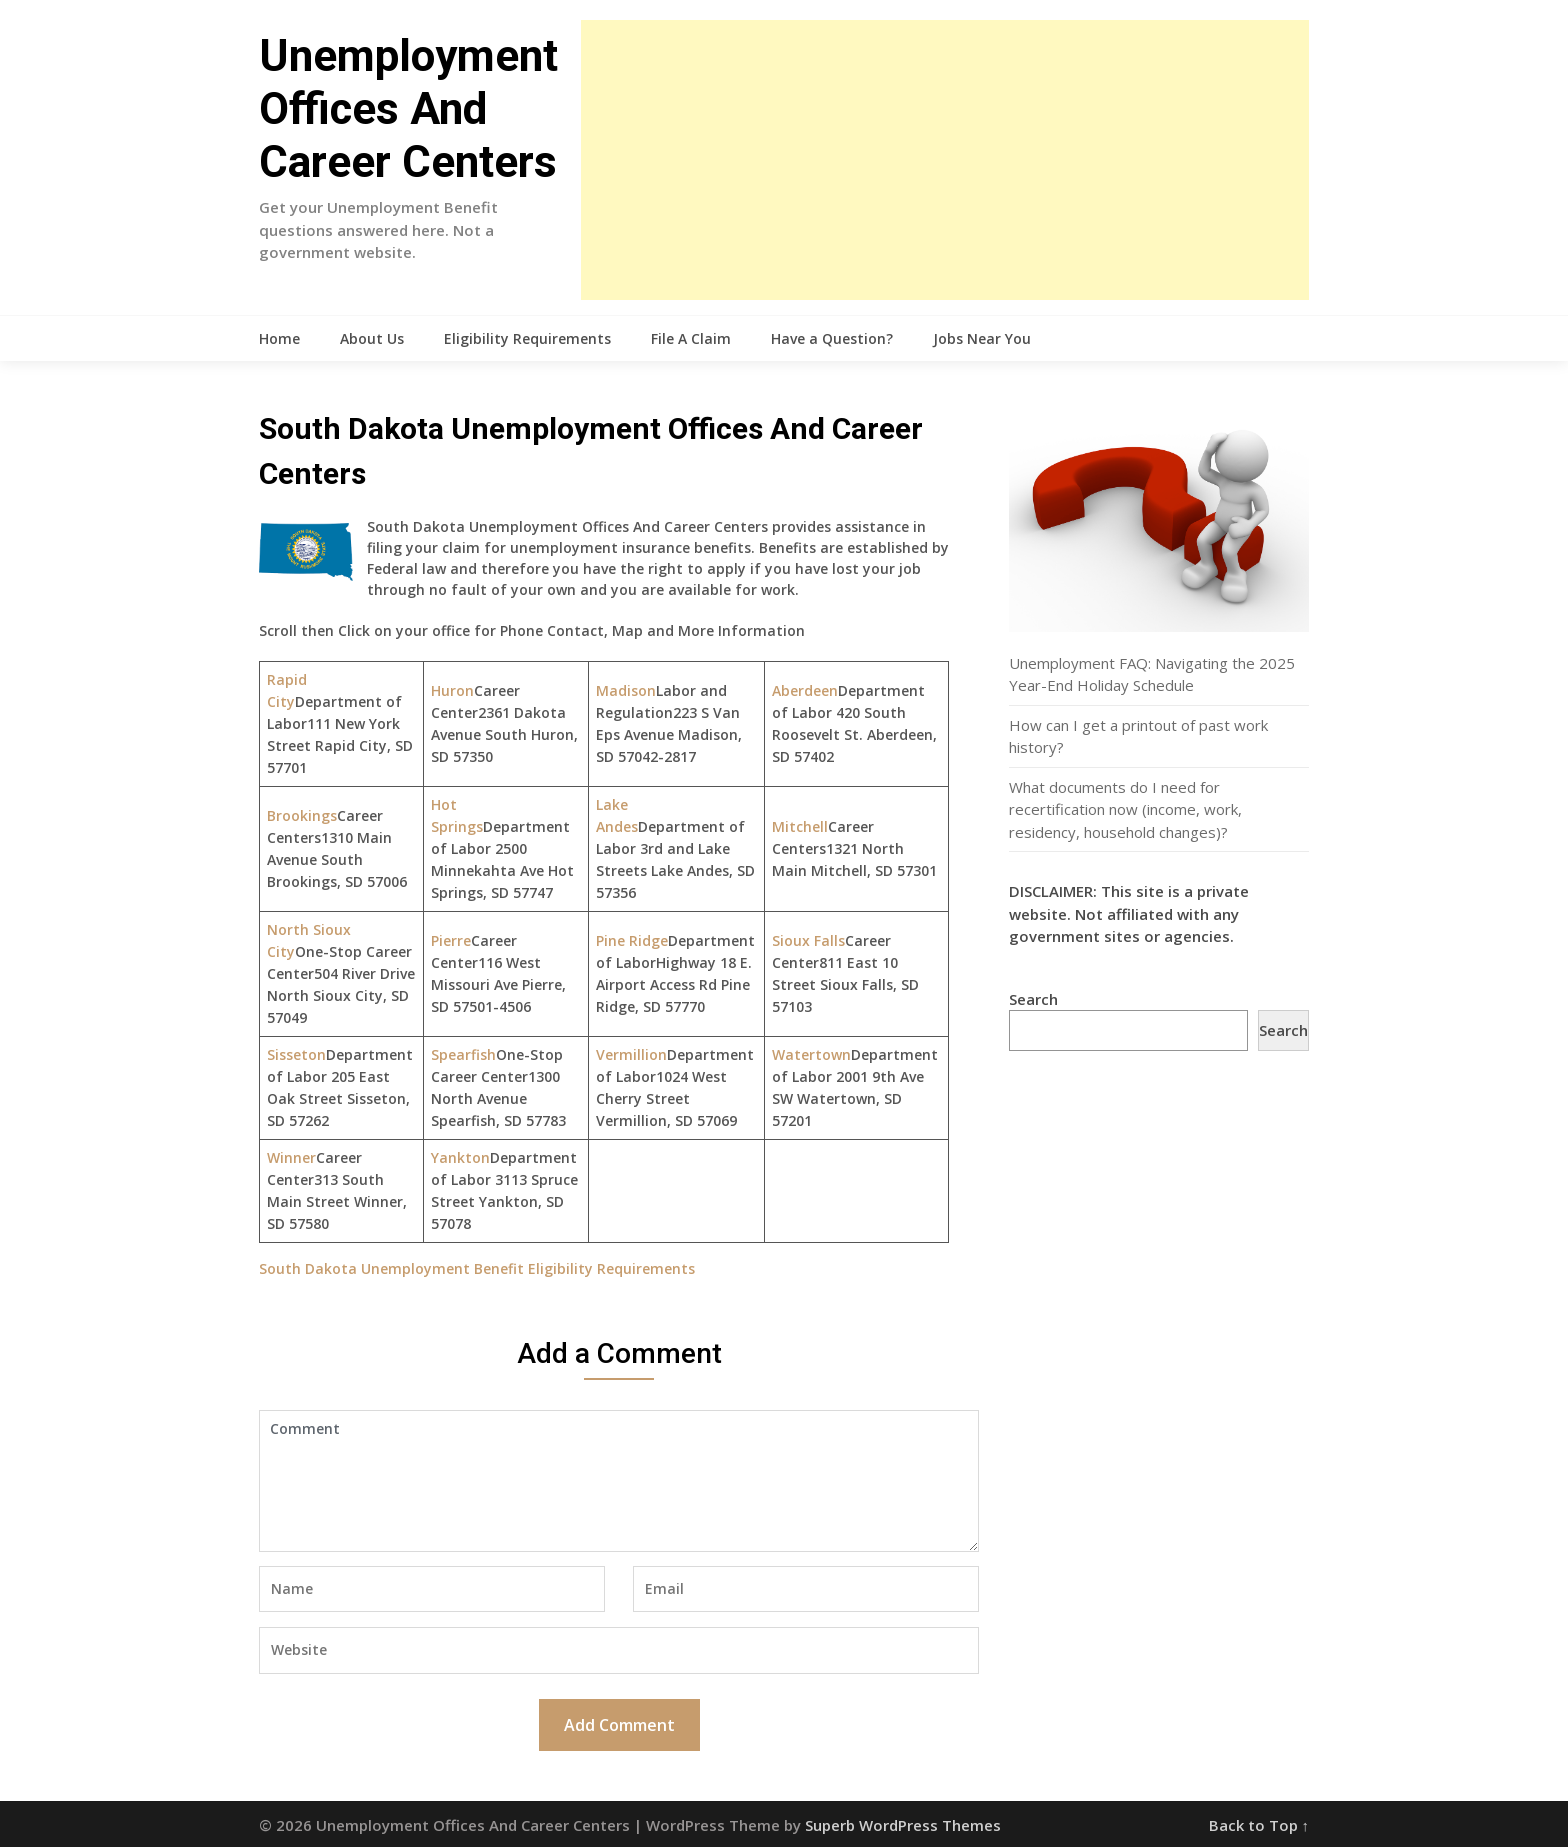  I want to click on Pine Ridge, so click(632, 940).